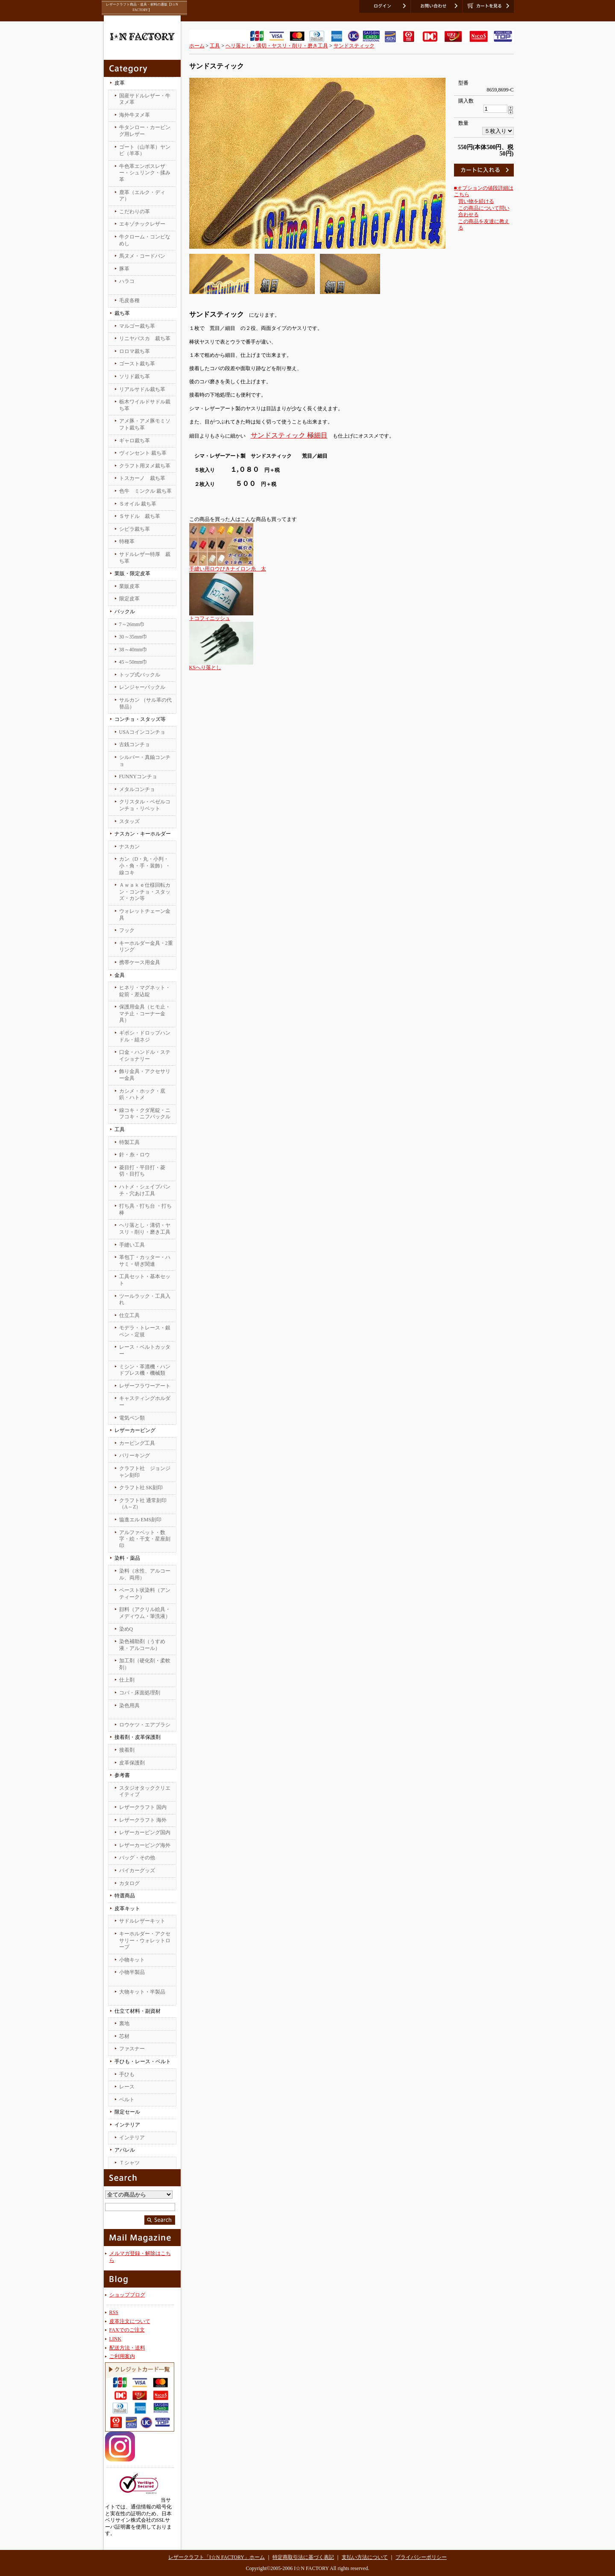  Describe the element at coordinates (365, 2557) in the screenshot. I see `支払い方法について` at that location.